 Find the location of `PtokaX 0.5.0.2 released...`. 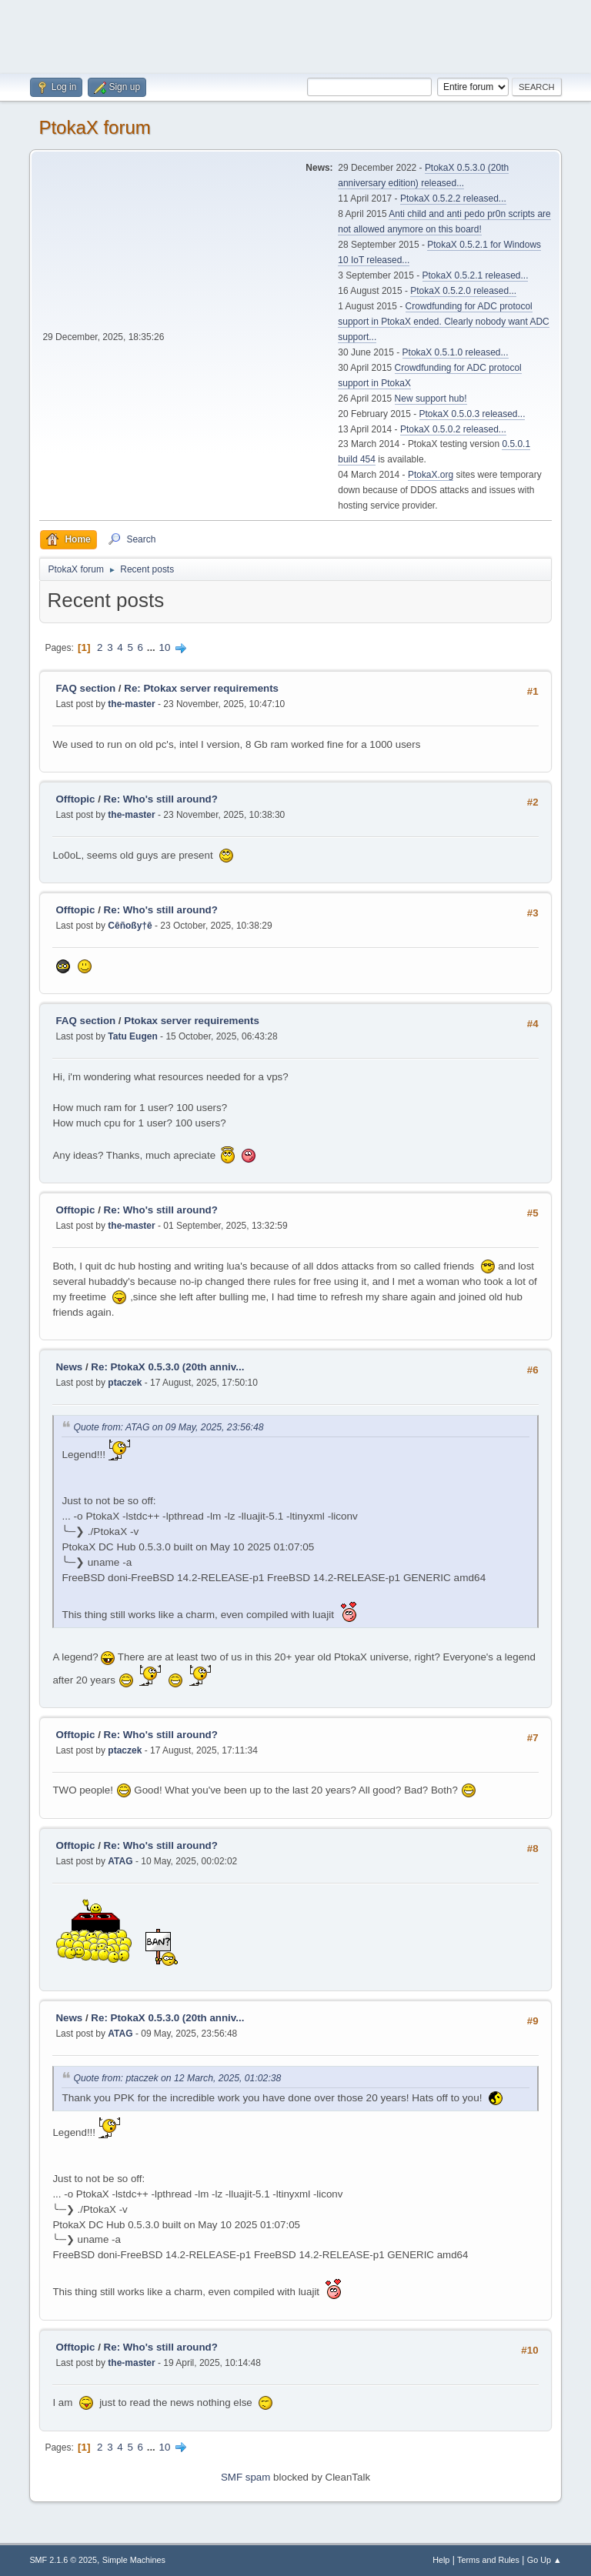

PtokaX 0.5.0.2 released... is located at coordinates (453, 429).